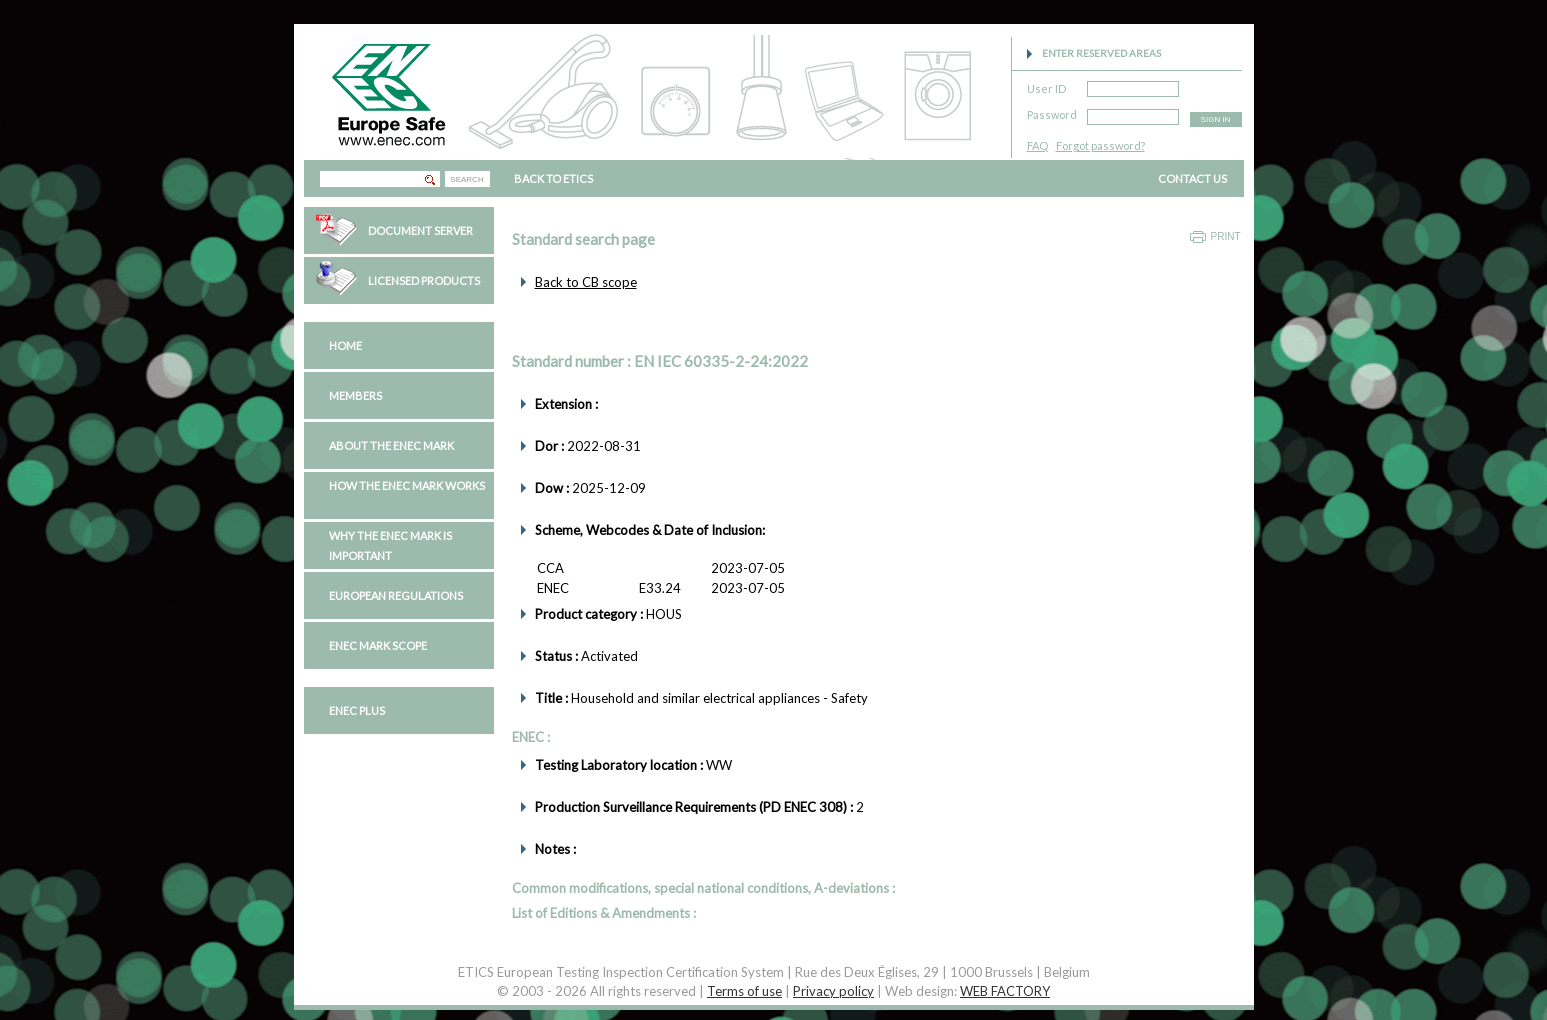 This screenshot has height=1020, width=1547. Describe the element at coordinates (420, 230) in the screenshot. I see `Document Server` at that location.